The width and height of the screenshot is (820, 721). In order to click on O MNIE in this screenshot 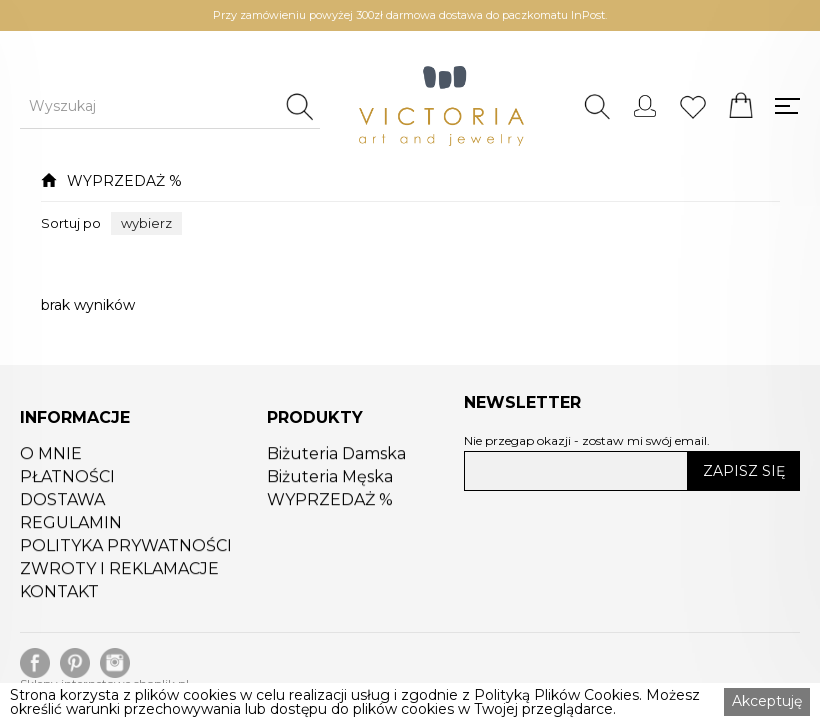, I will do `click(51, 459)`.